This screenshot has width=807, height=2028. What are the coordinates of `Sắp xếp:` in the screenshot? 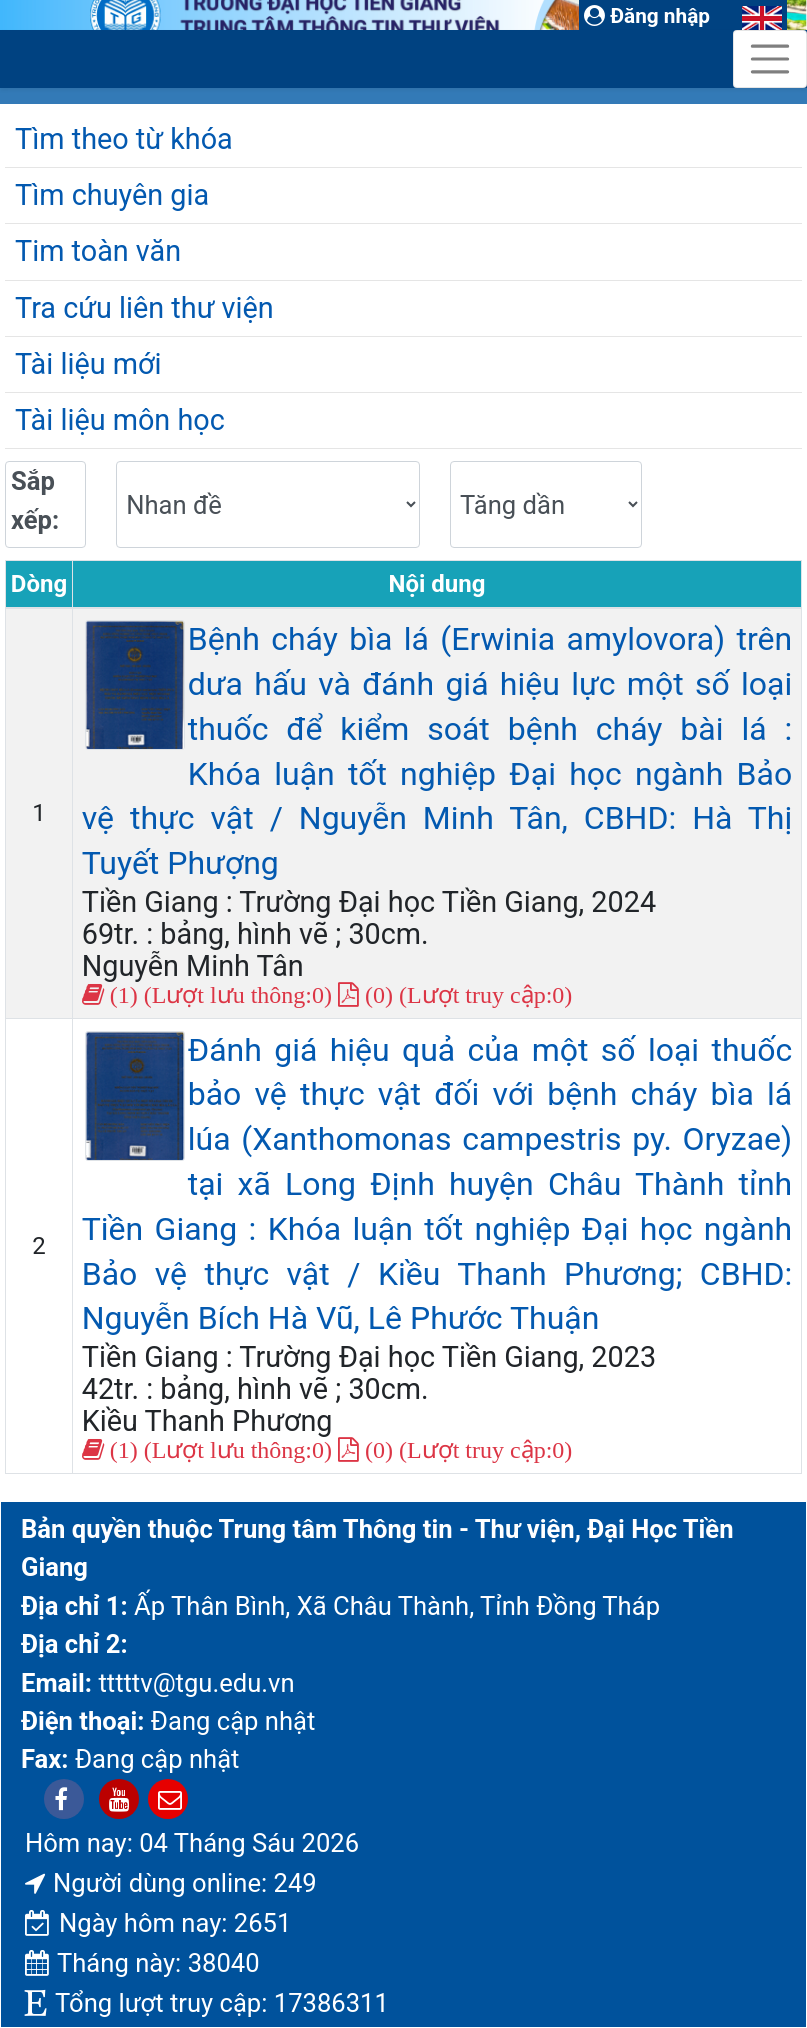 It's located at (35, 500).